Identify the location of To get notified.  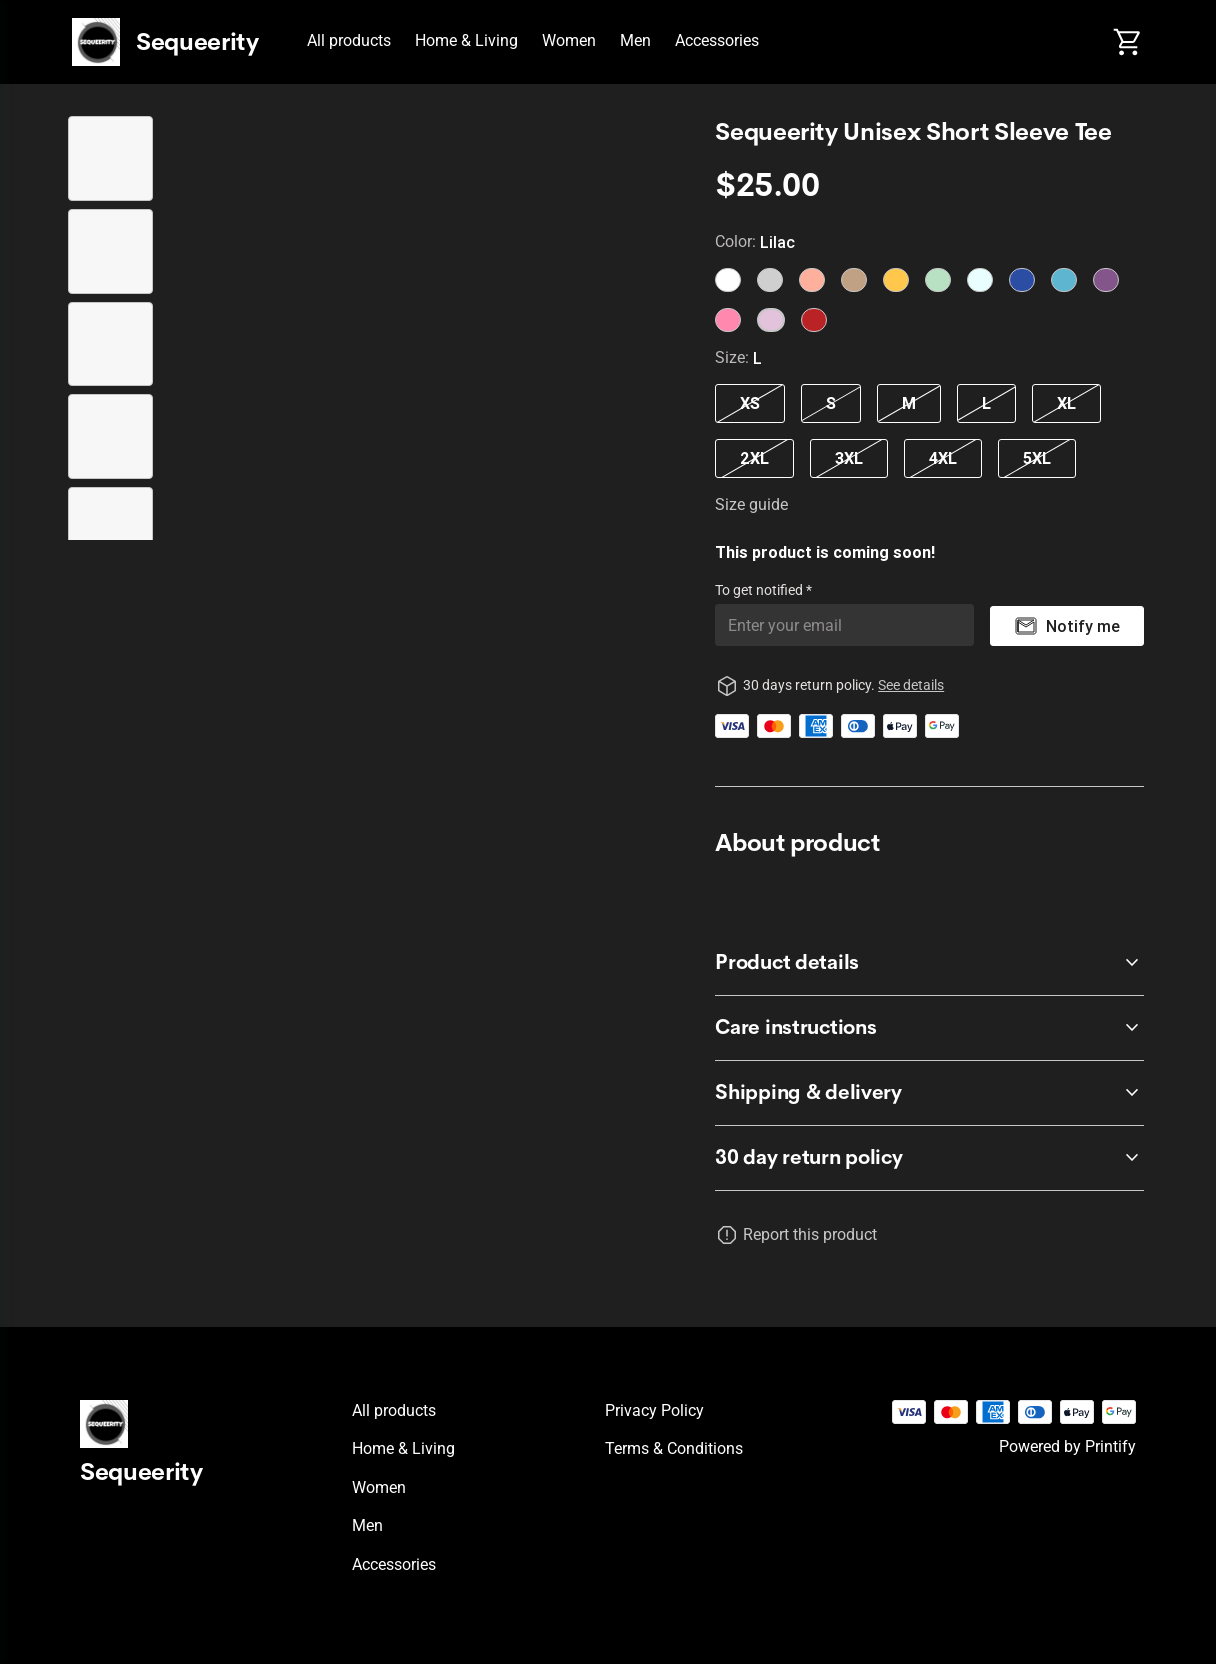
(760, 590).